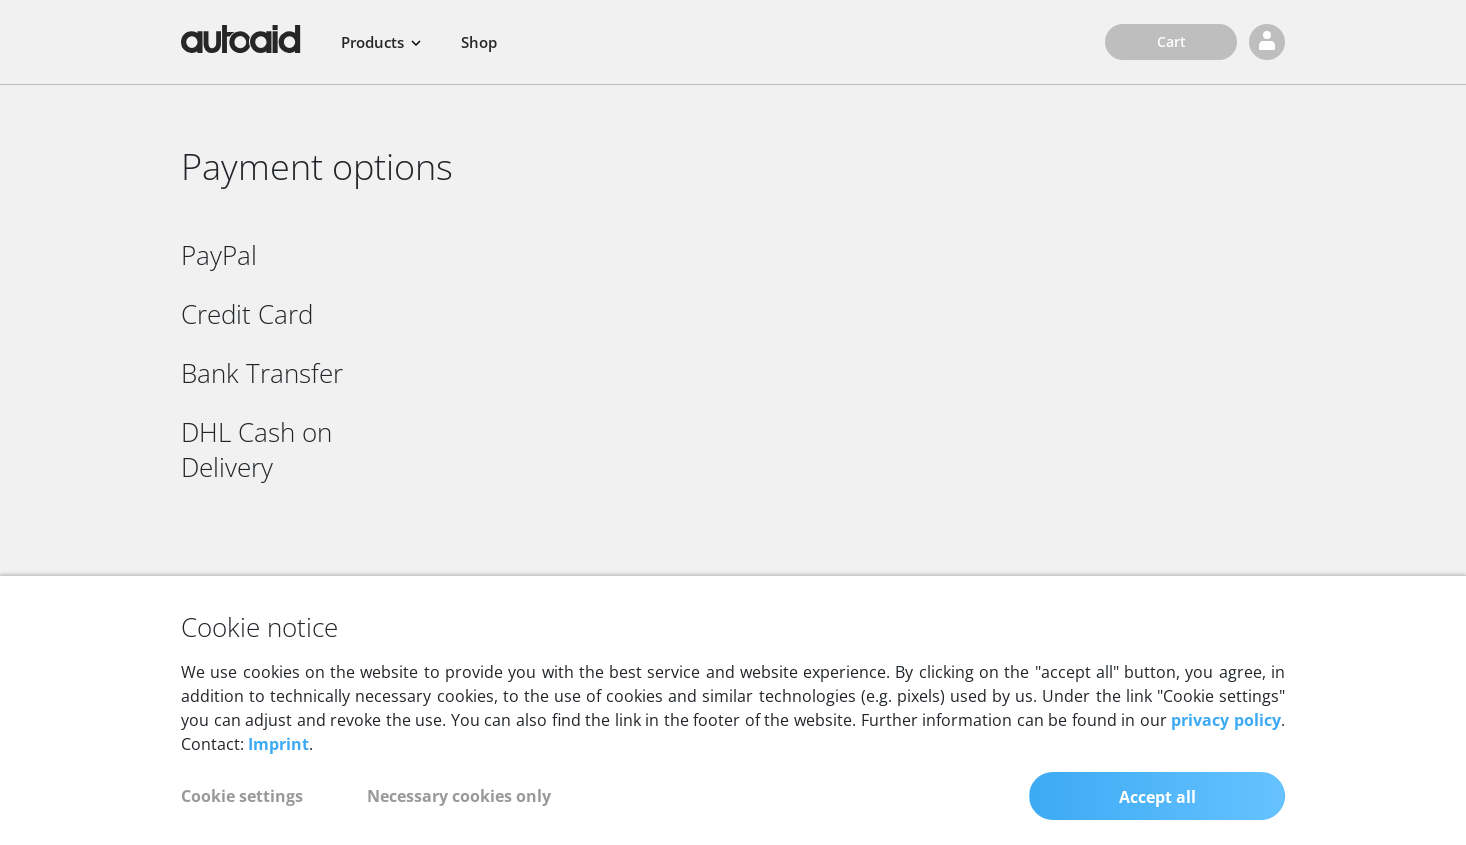 Image resolution: width=1466 pixels, height=845 pixels. I want to click on privacy policy, so click(1226, 737).